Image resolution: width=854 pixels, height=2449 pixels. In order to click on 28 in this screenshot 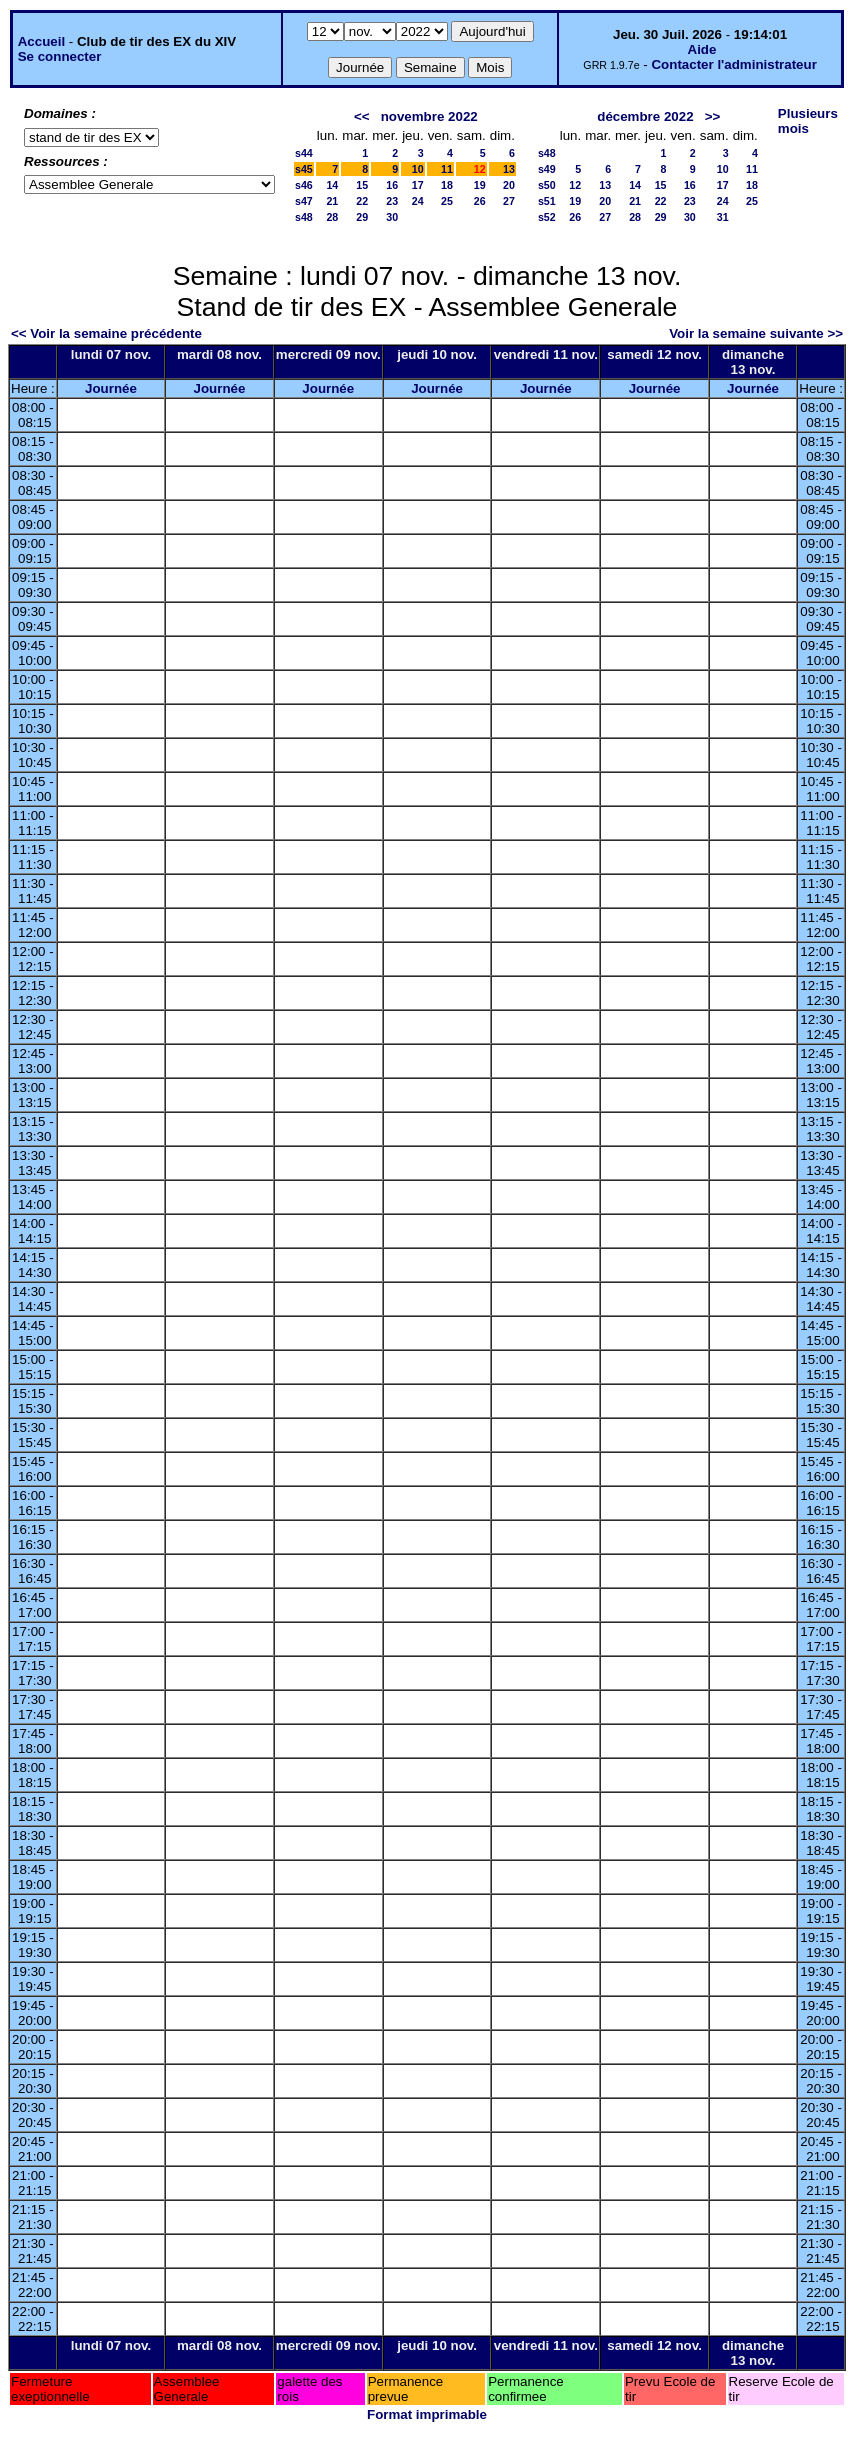, I will do `click(332, 217)`.